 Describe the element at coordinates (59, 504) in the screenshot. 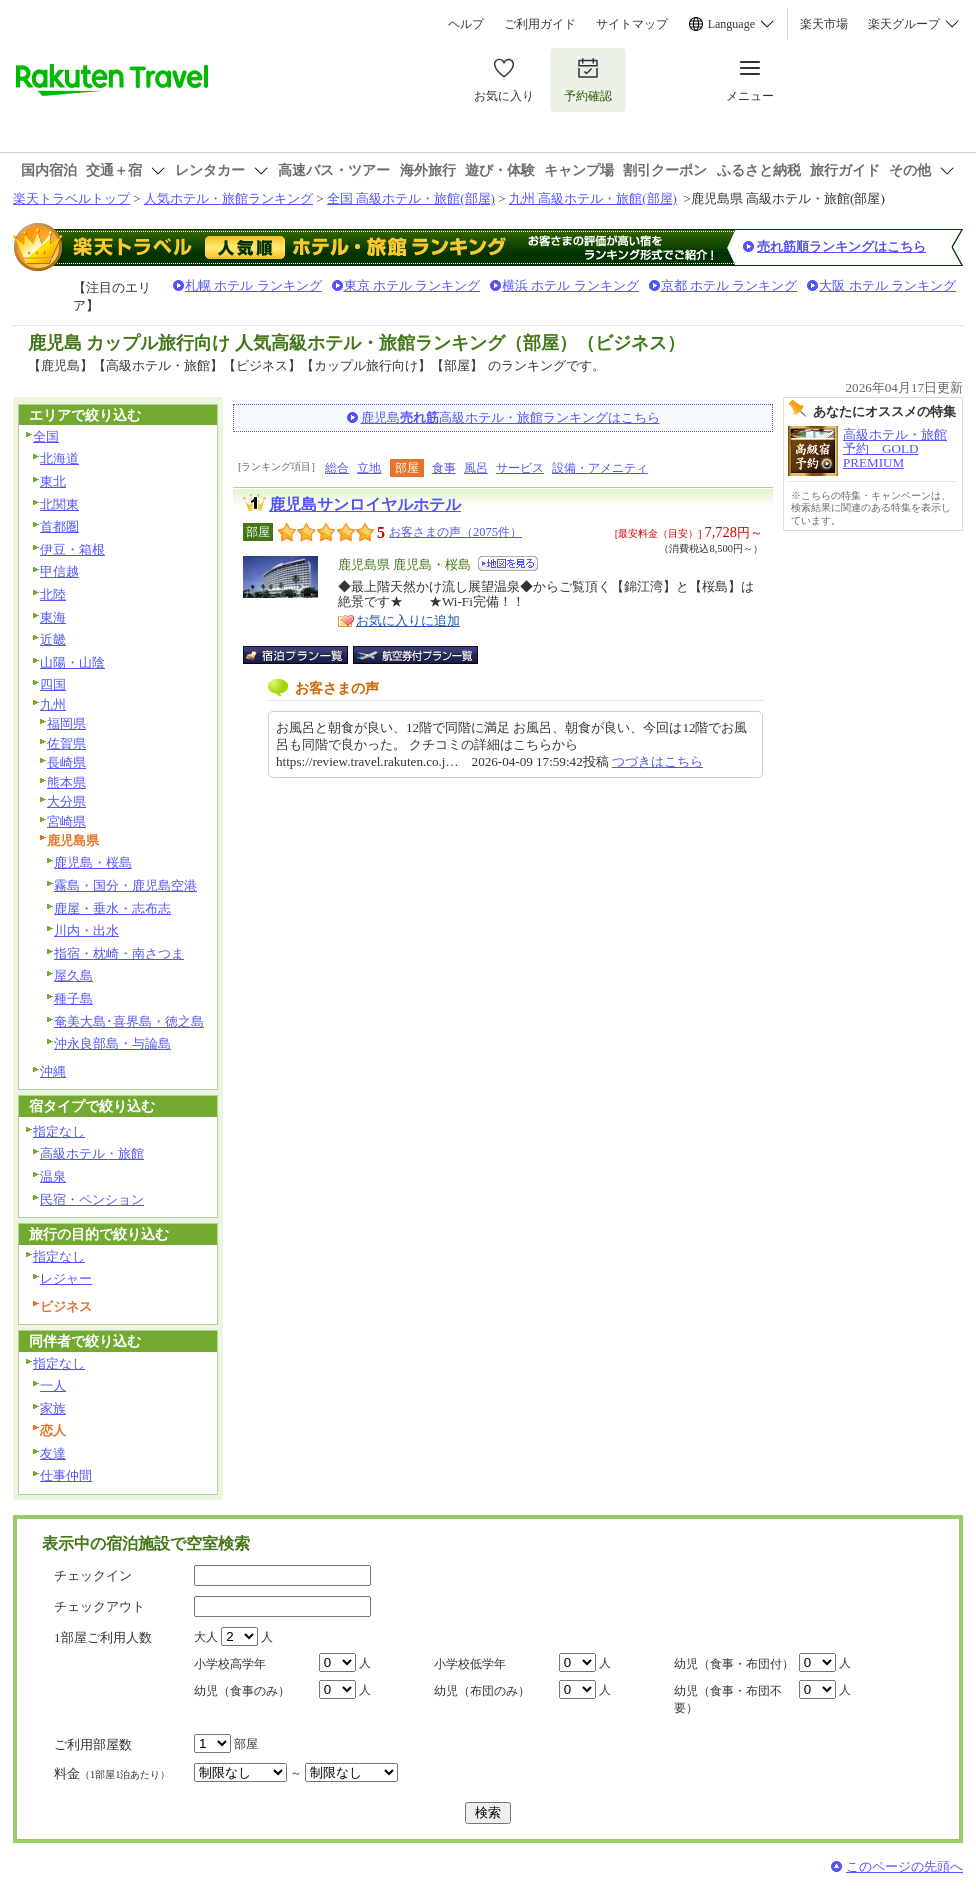

I see `北関東` at that location.